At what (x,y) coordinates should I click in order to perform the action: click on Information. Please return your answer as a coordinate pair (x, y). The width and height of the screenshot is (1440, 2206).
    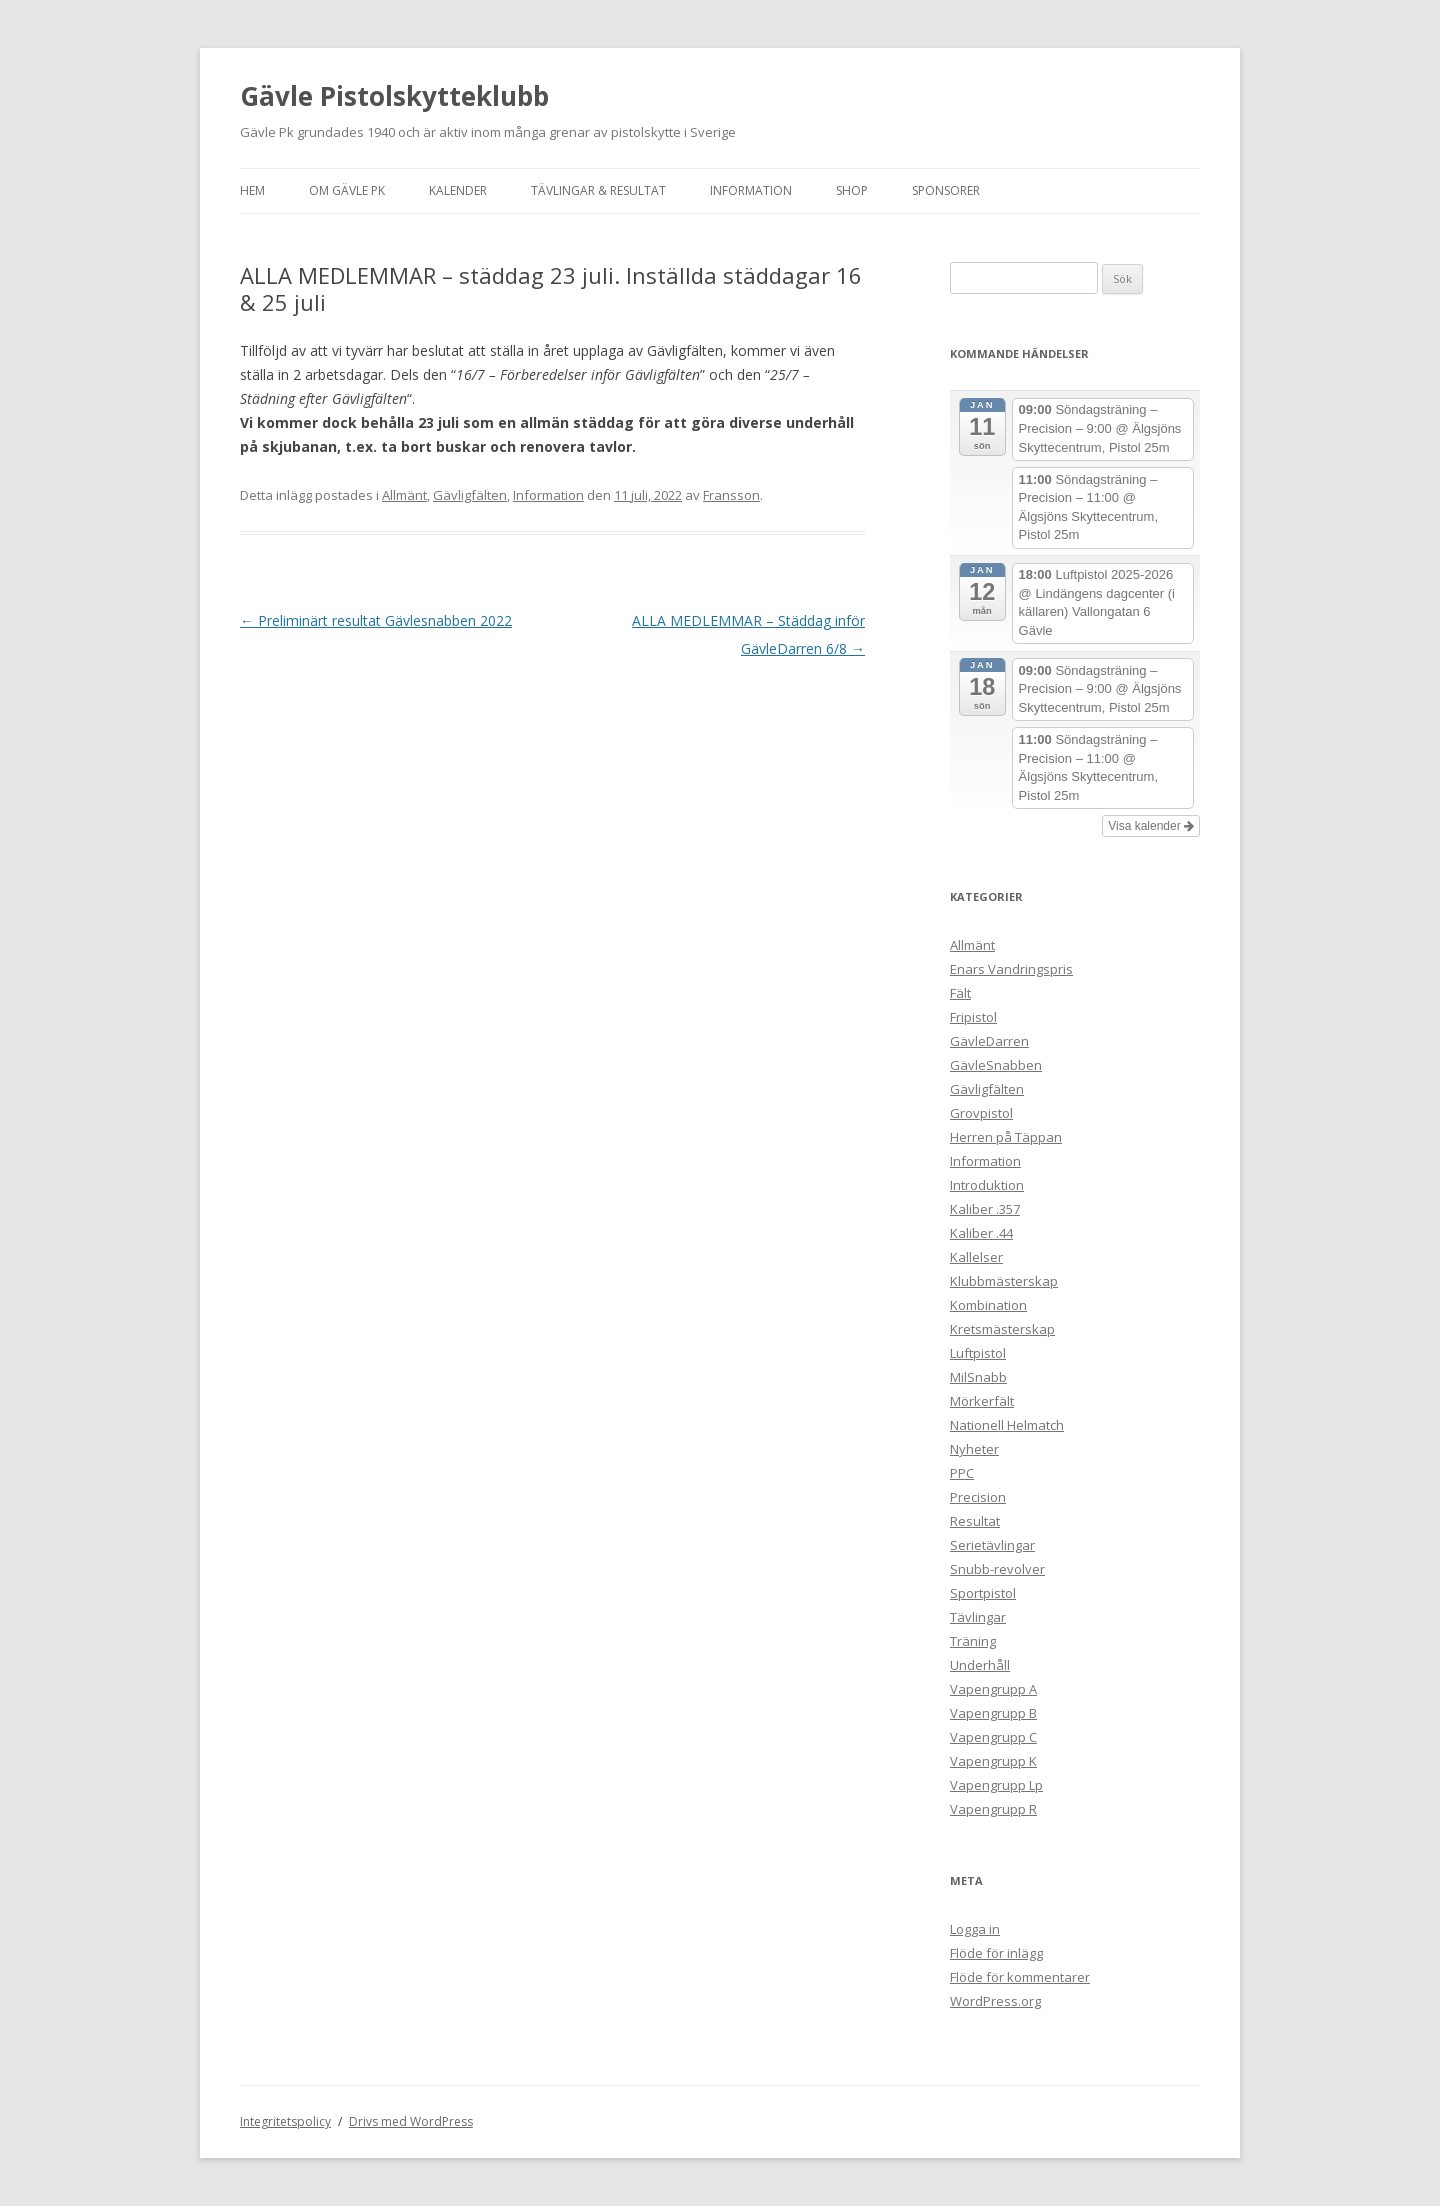
    Looking at the image, I should click on (751, 190).